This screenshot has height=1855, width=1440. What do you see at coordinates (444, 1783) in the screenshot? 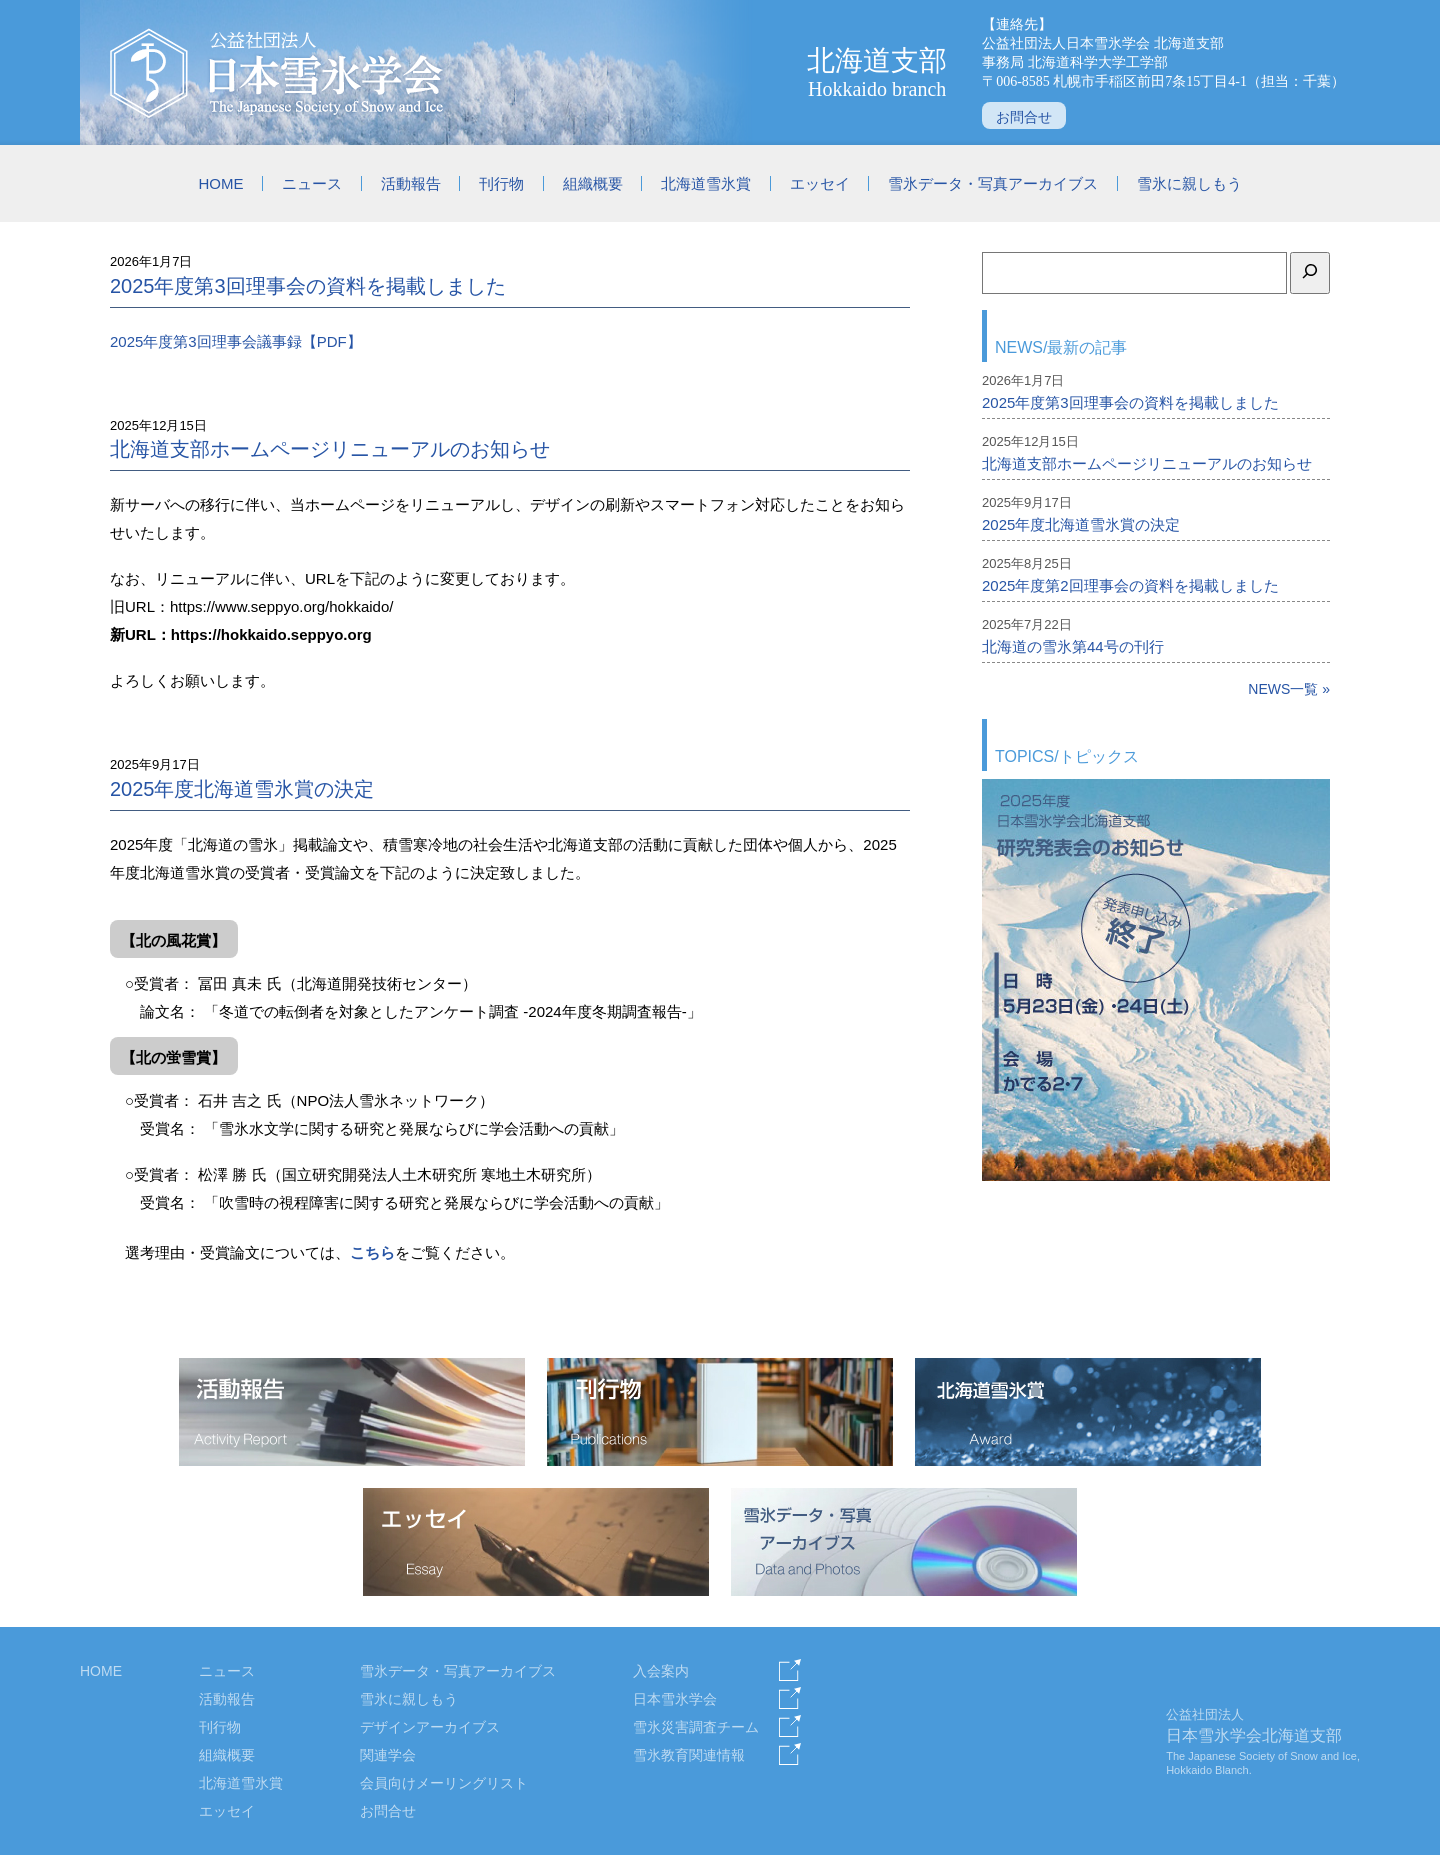
I see `会員向けメーリングリスト` at bounding box center [444, 1783].